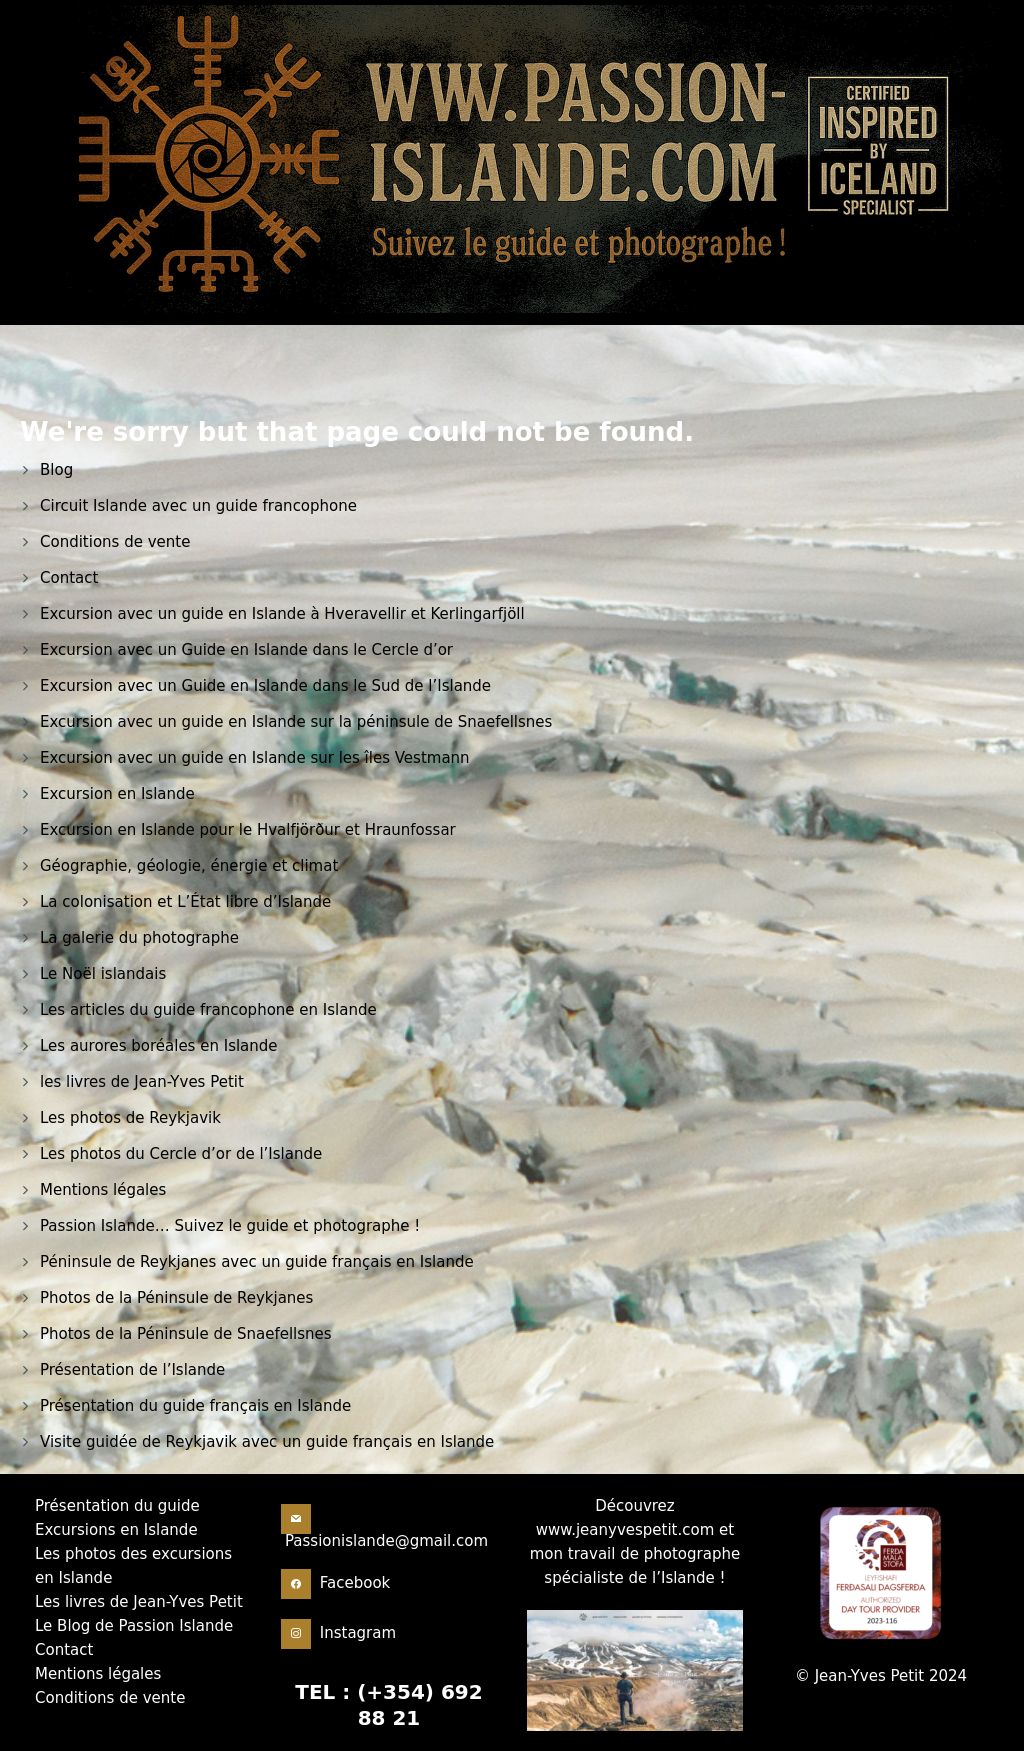  I want to click on Excursion avec un guide en Islande à Hveravellir et Kerlingarfjöll, so click(282, 614).